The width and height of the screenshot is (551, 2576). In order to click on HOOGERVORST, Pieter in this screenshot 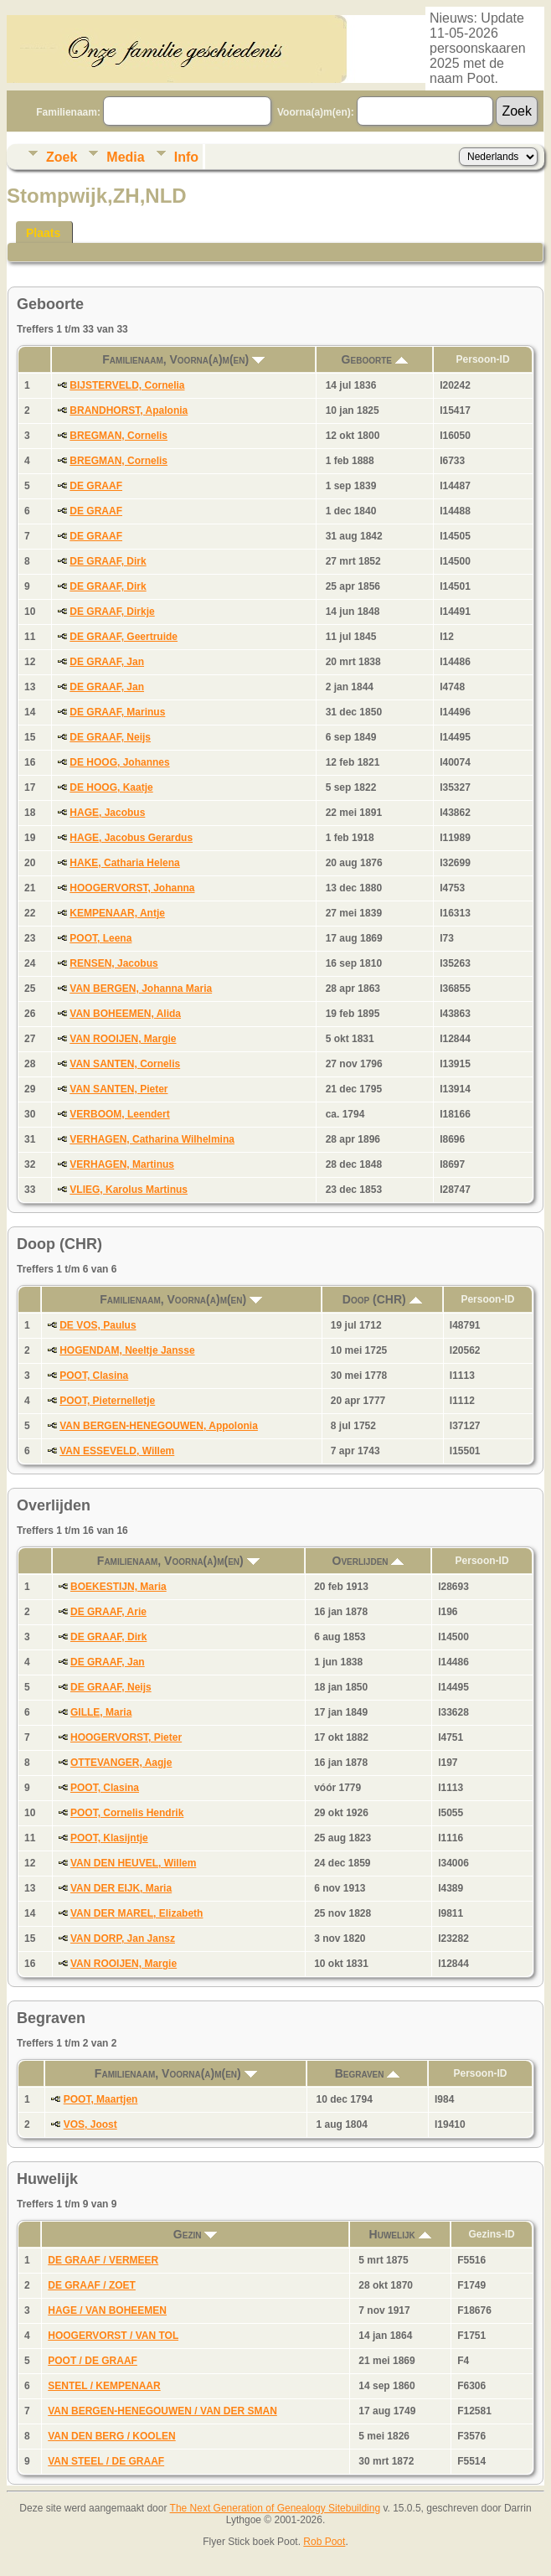, I will do `click(126, 1737)`.